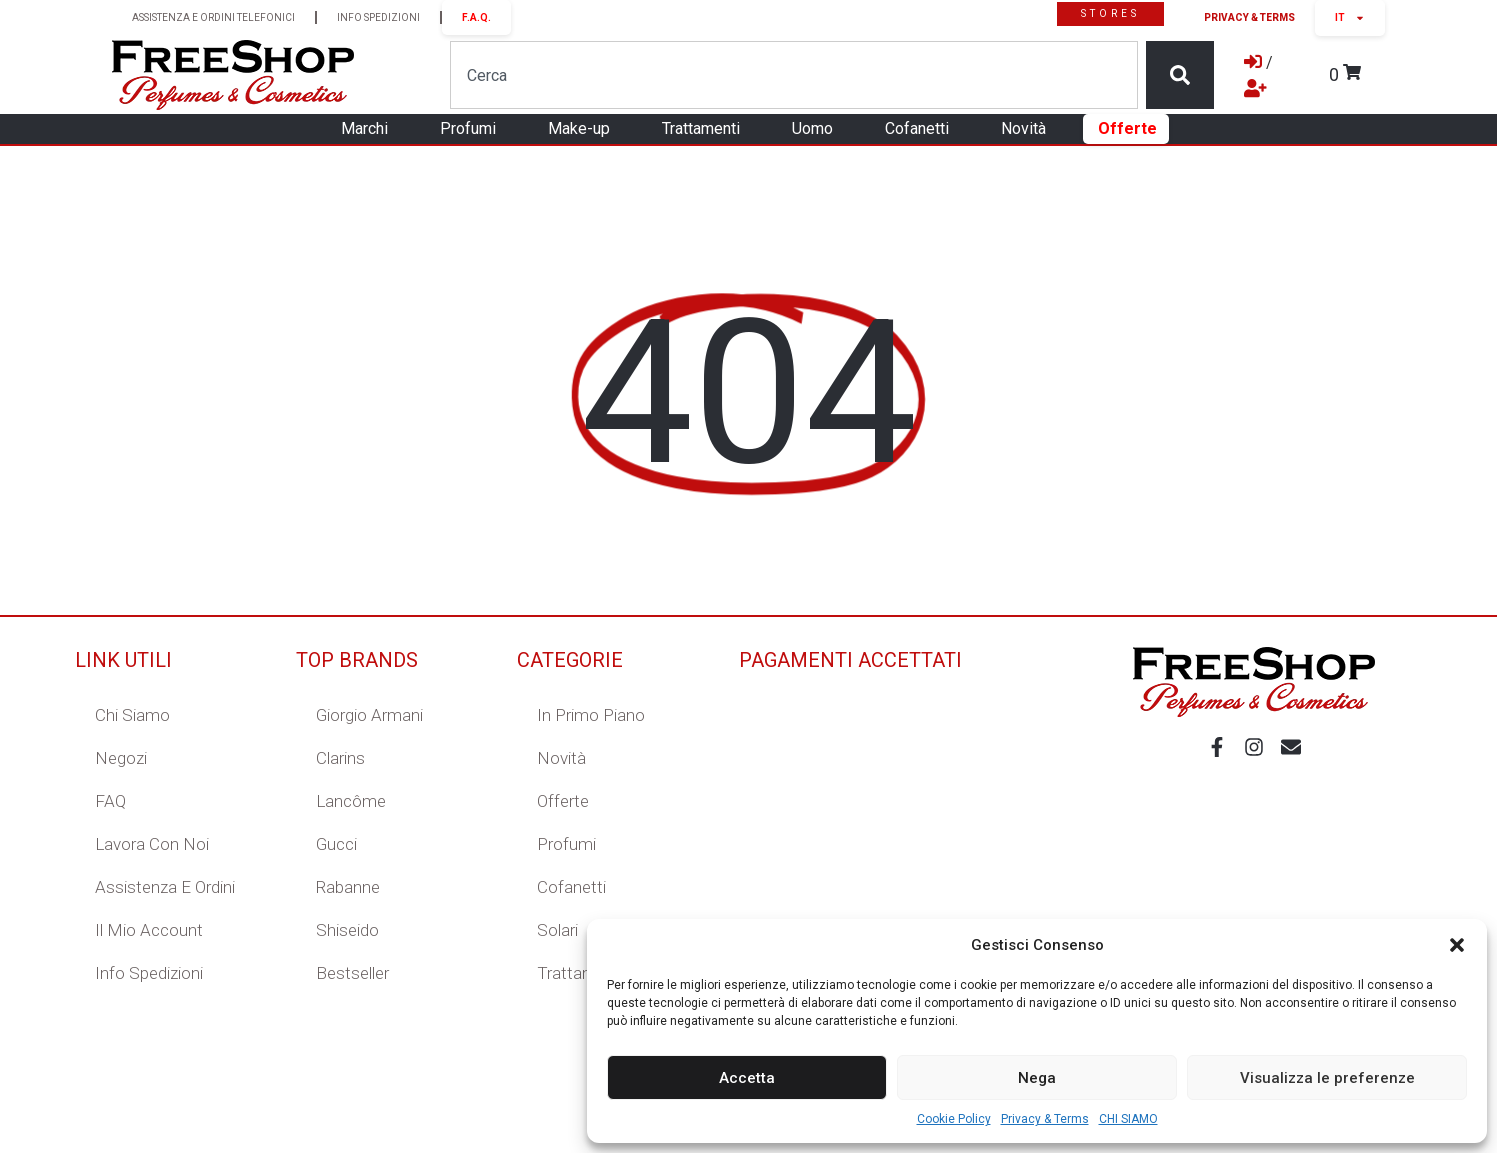 Image resolution: width=1497 pixels, height=1153 pixels. Describe the element at coordinates (476, 17) in the screenshot. I see `F.A.Q.` at that location.